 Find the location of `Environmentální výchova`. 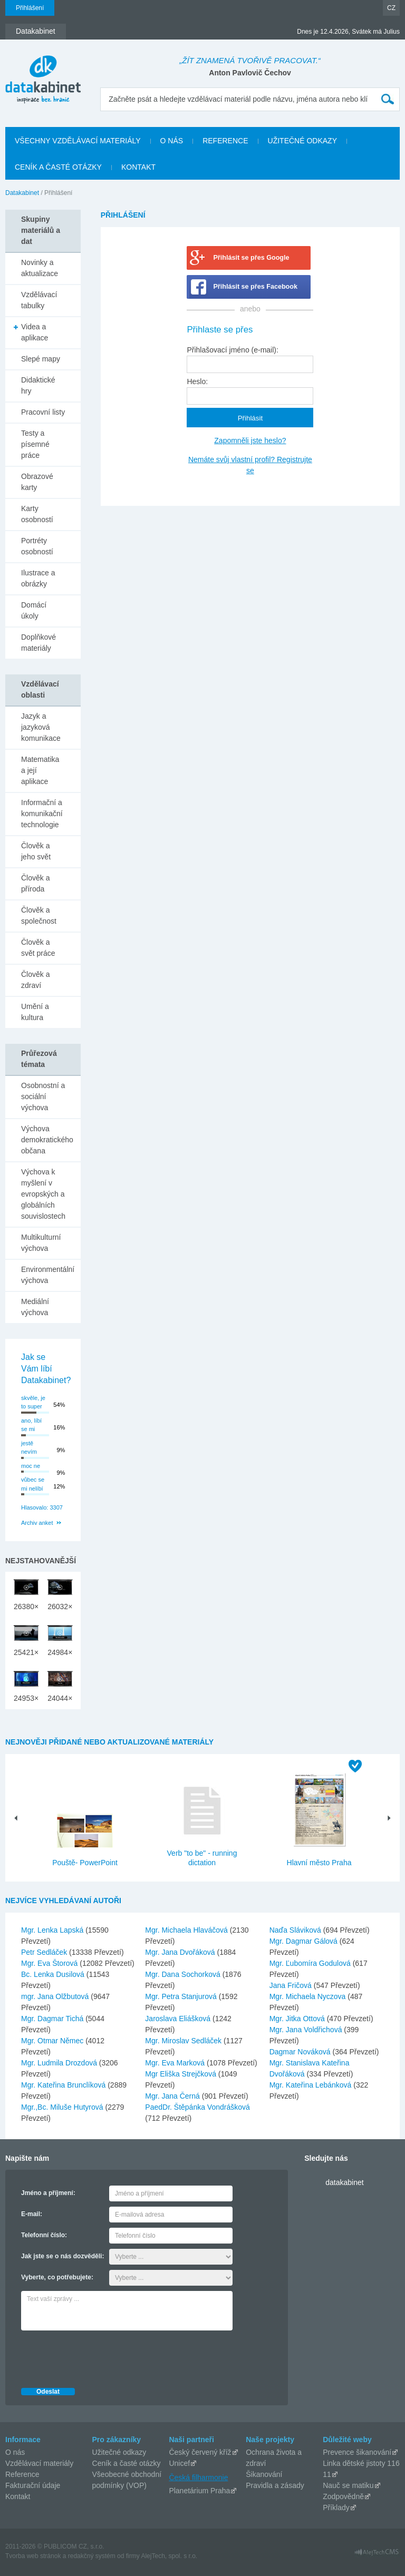

Environmentální výchova is located at coordinates (47, 1275).